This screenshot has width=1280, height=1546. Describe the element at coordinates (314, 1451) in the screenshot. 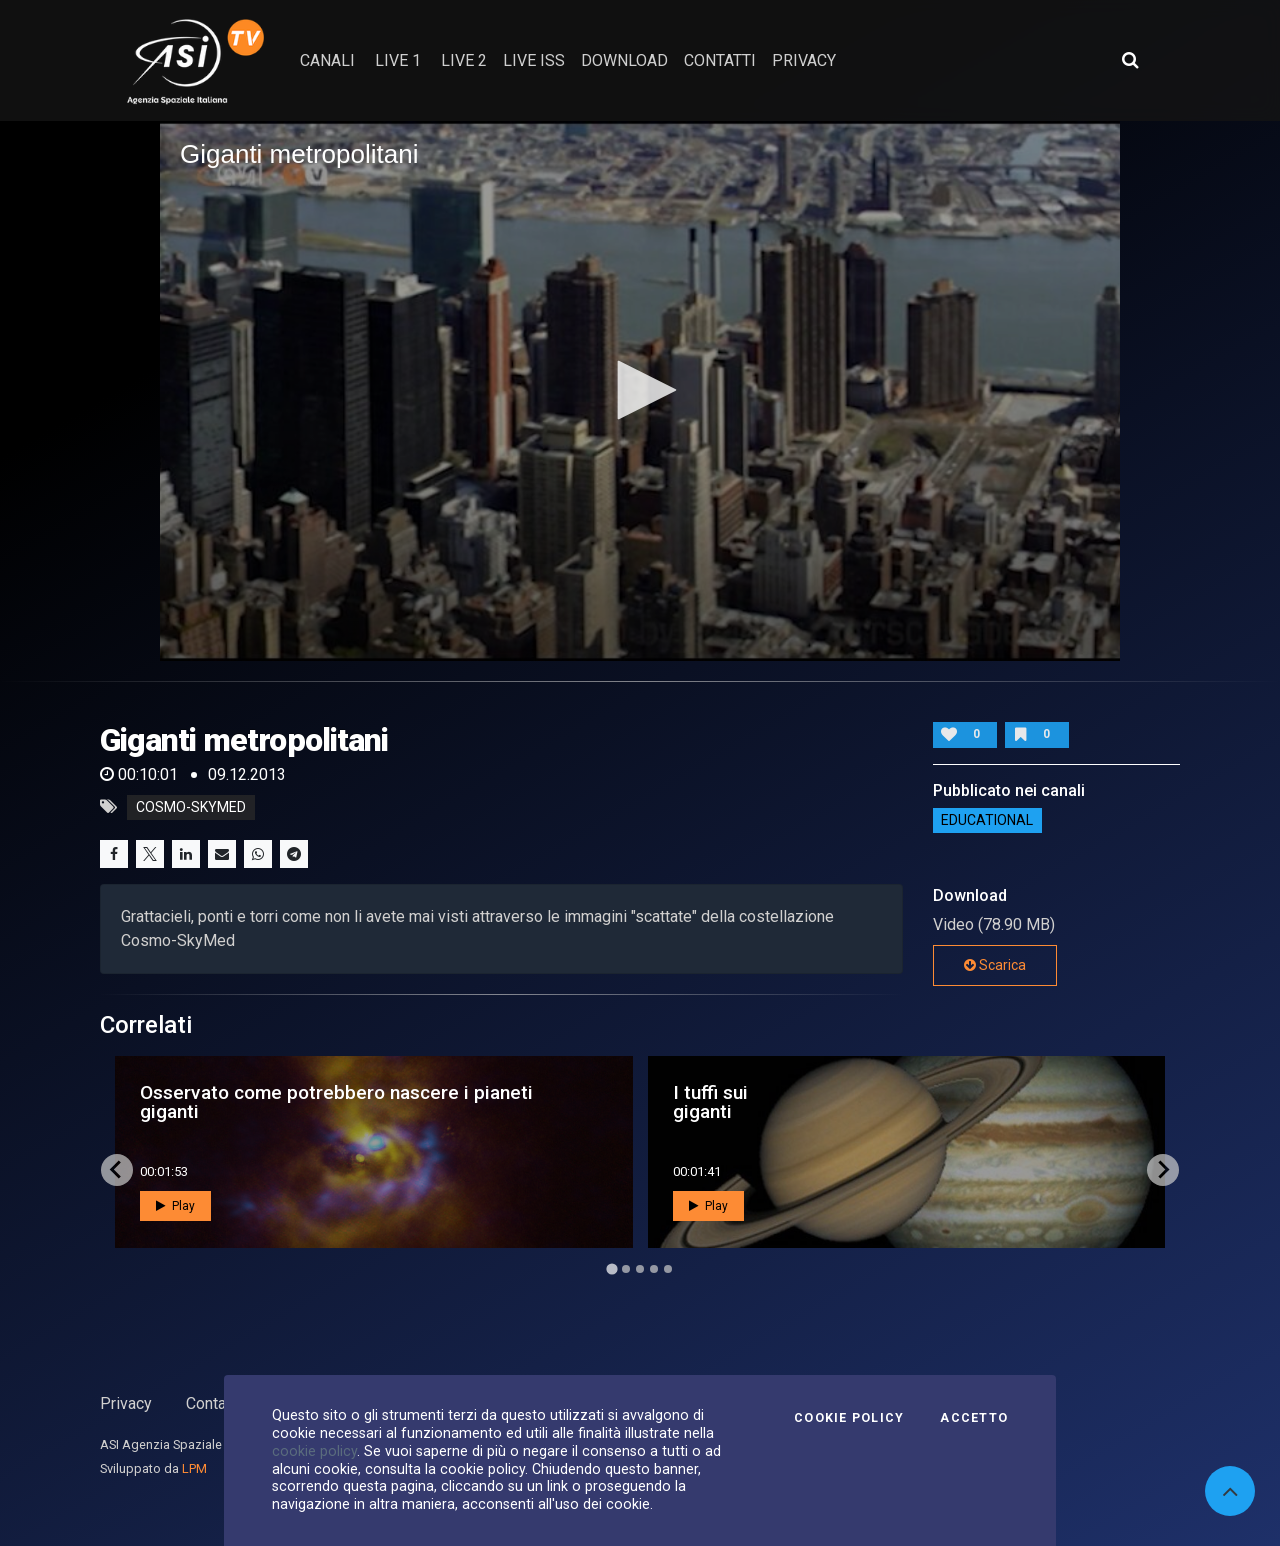

I see `cookie policy` at that location.